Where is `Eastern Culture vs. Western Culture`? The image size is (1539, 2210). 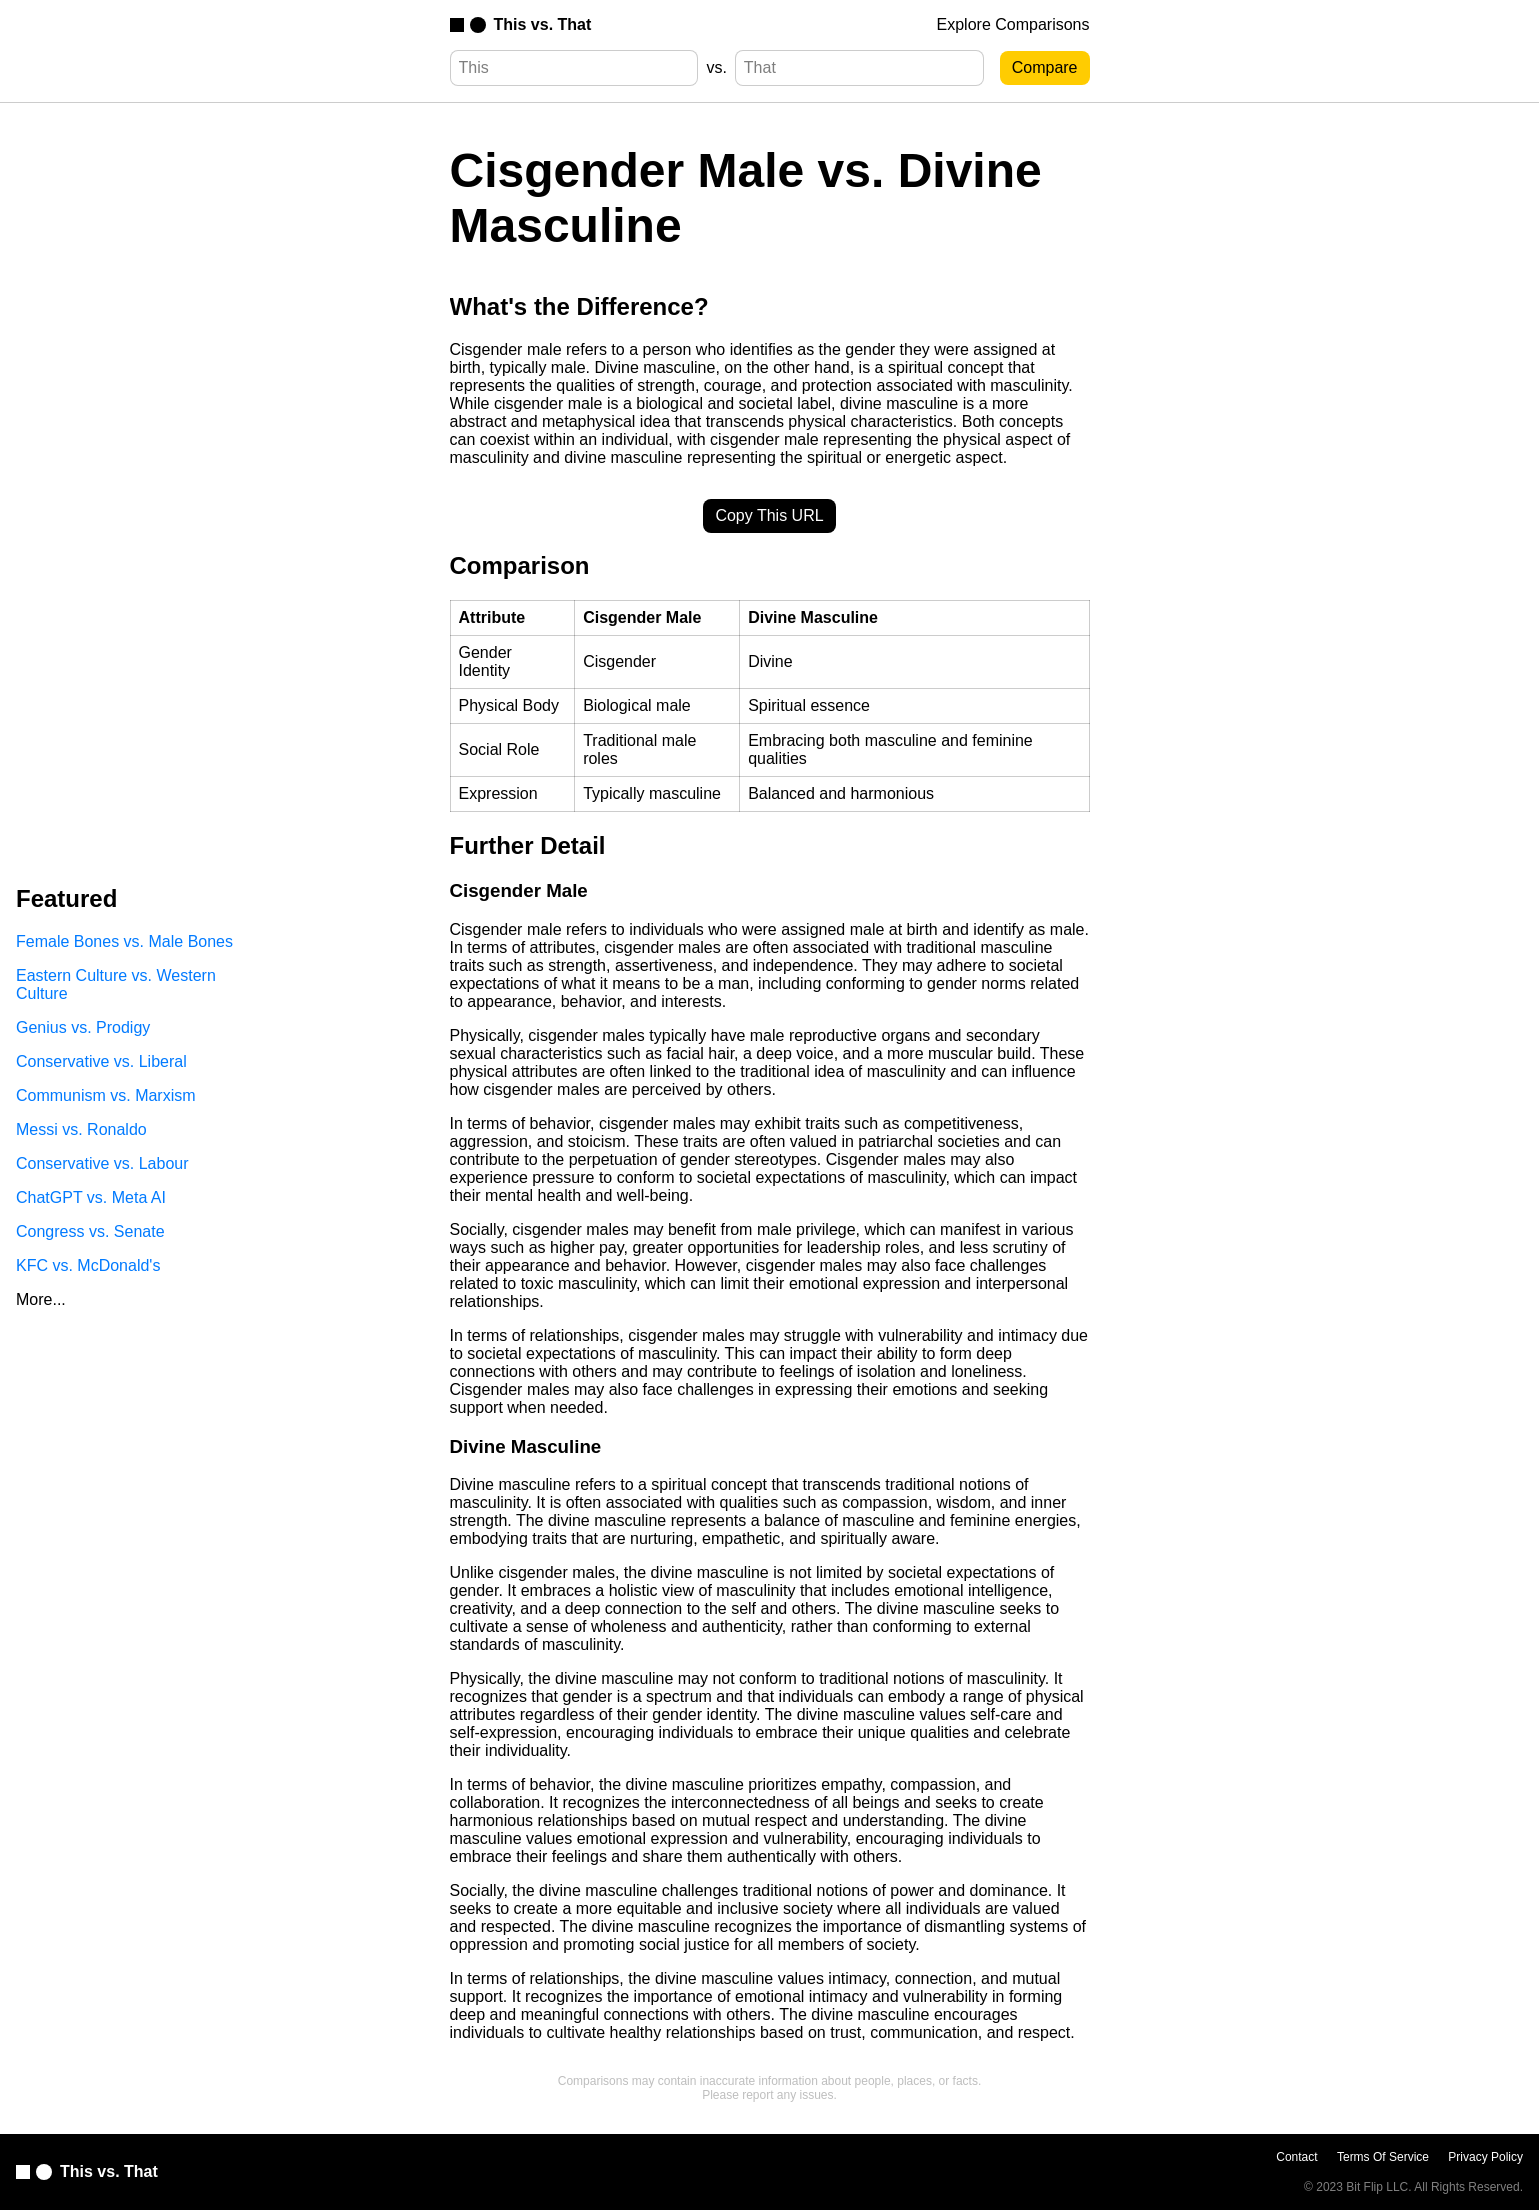
Eastern Culture vs. Western Culture is located at coordinates (116, 984).